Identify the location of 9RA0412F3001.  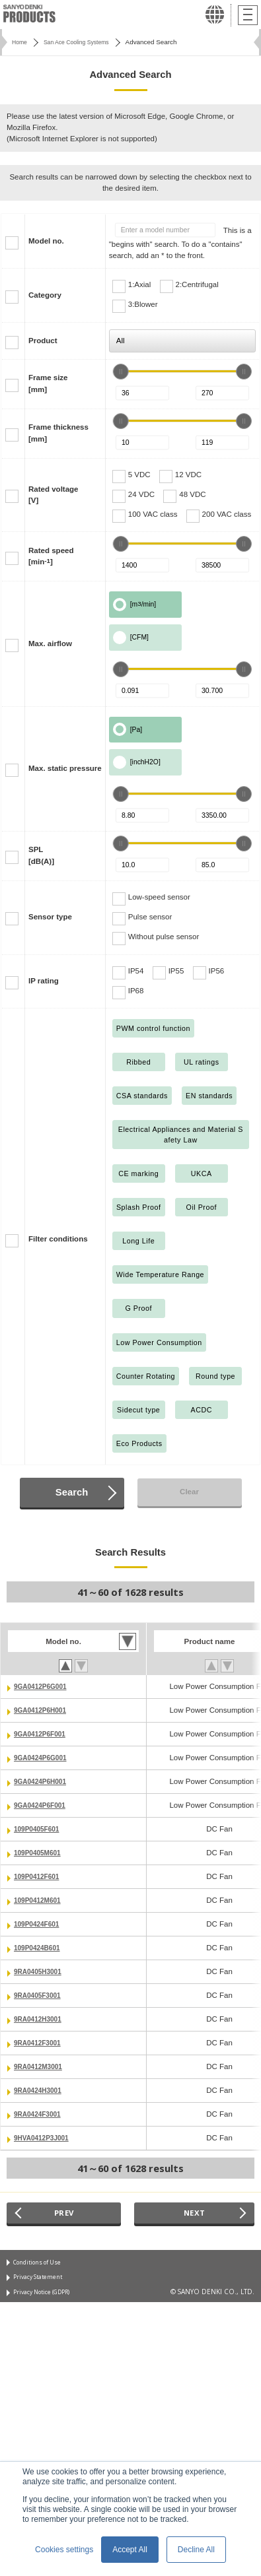
(40, 2043).